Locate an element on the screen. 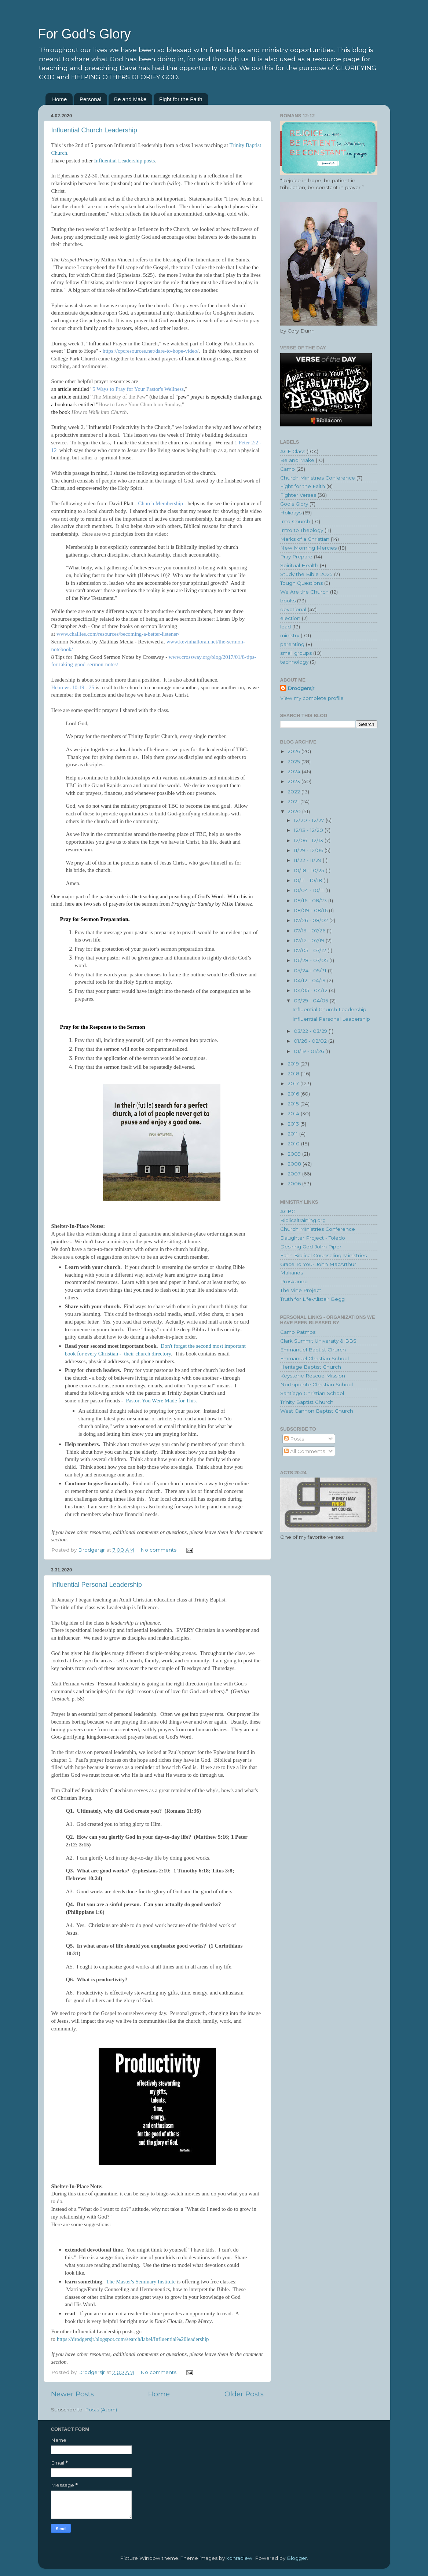 This screenshot has width=428, height=2576. 11/29 - 12/06 is located at coordinates (309, 850).